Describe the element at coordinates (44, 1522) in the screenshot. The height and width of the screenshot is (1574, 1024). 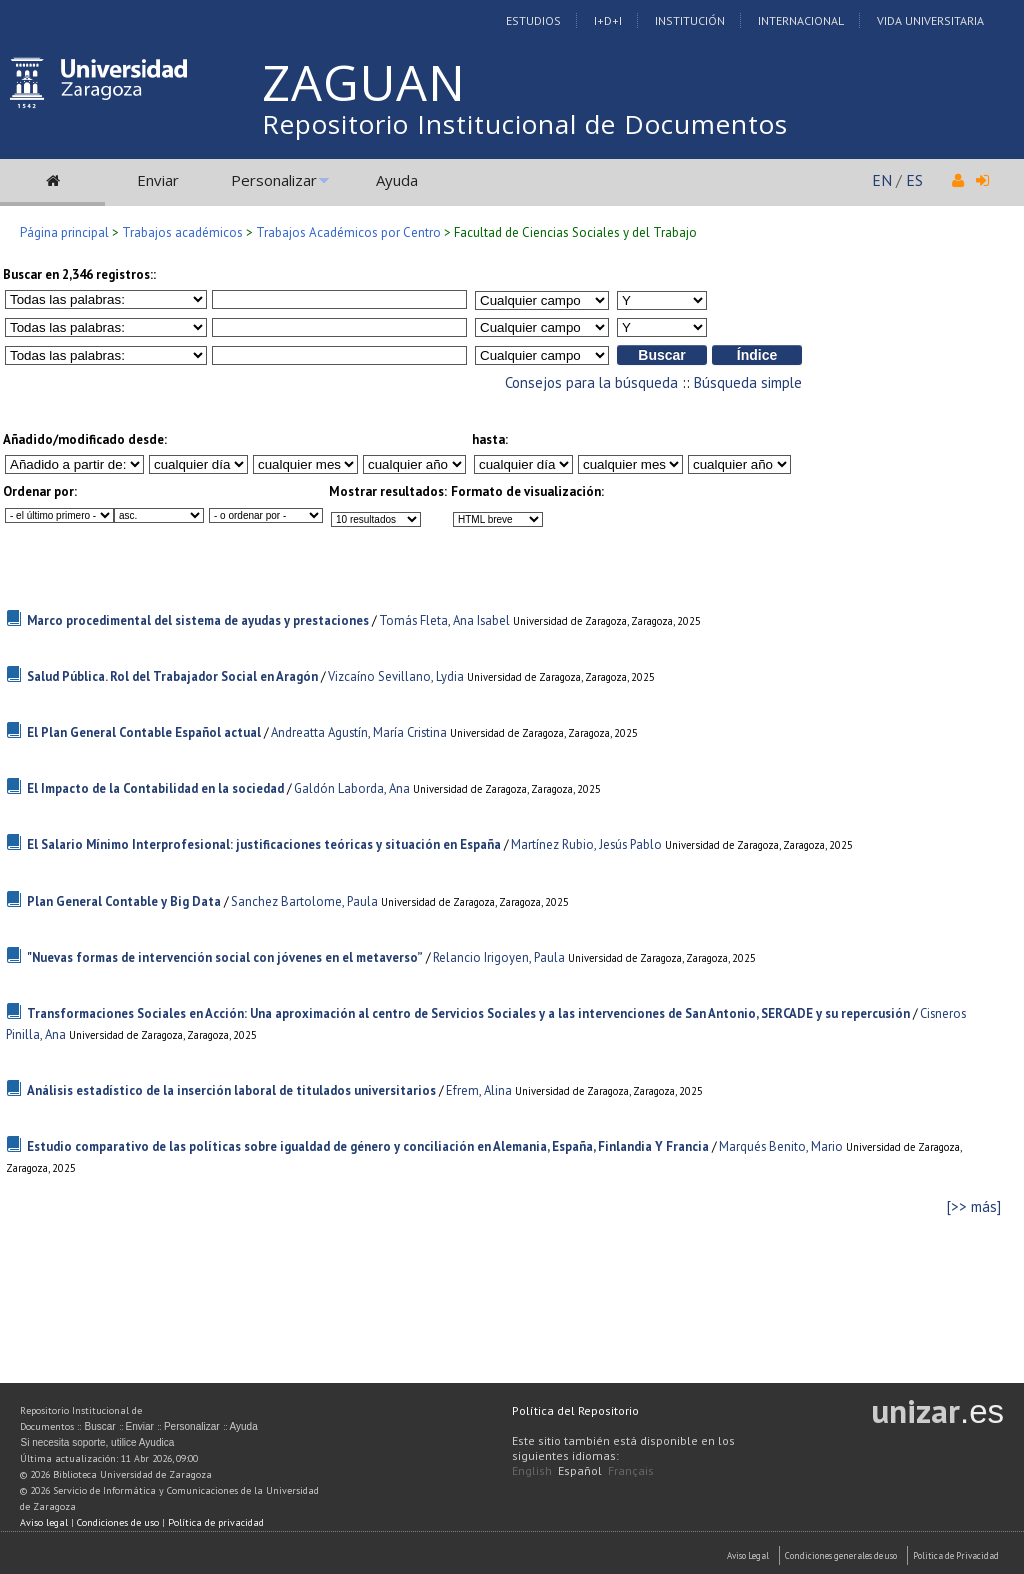
I see `Aviso legal` at that location.